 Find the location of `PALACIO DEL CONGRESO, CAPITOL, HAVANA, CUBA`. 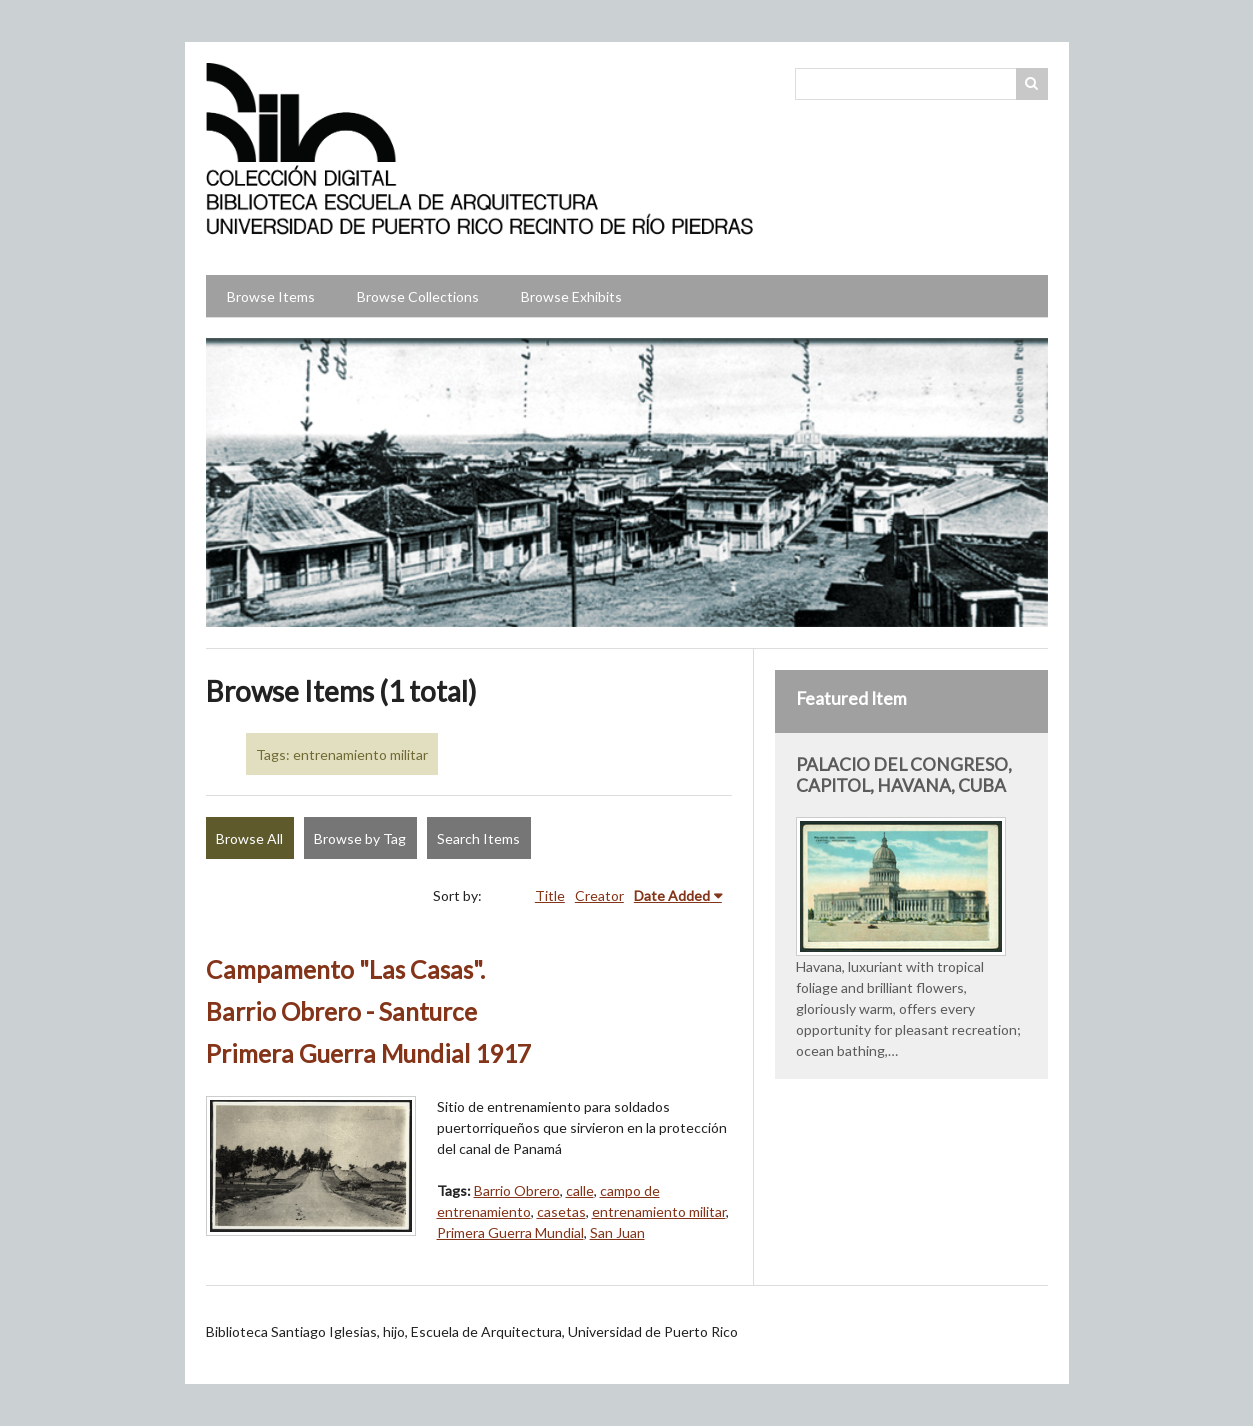

PALACIO DEL CONGRESO, CAPITOL, HAVANA, CUBA is located at coordinates (904, 775).